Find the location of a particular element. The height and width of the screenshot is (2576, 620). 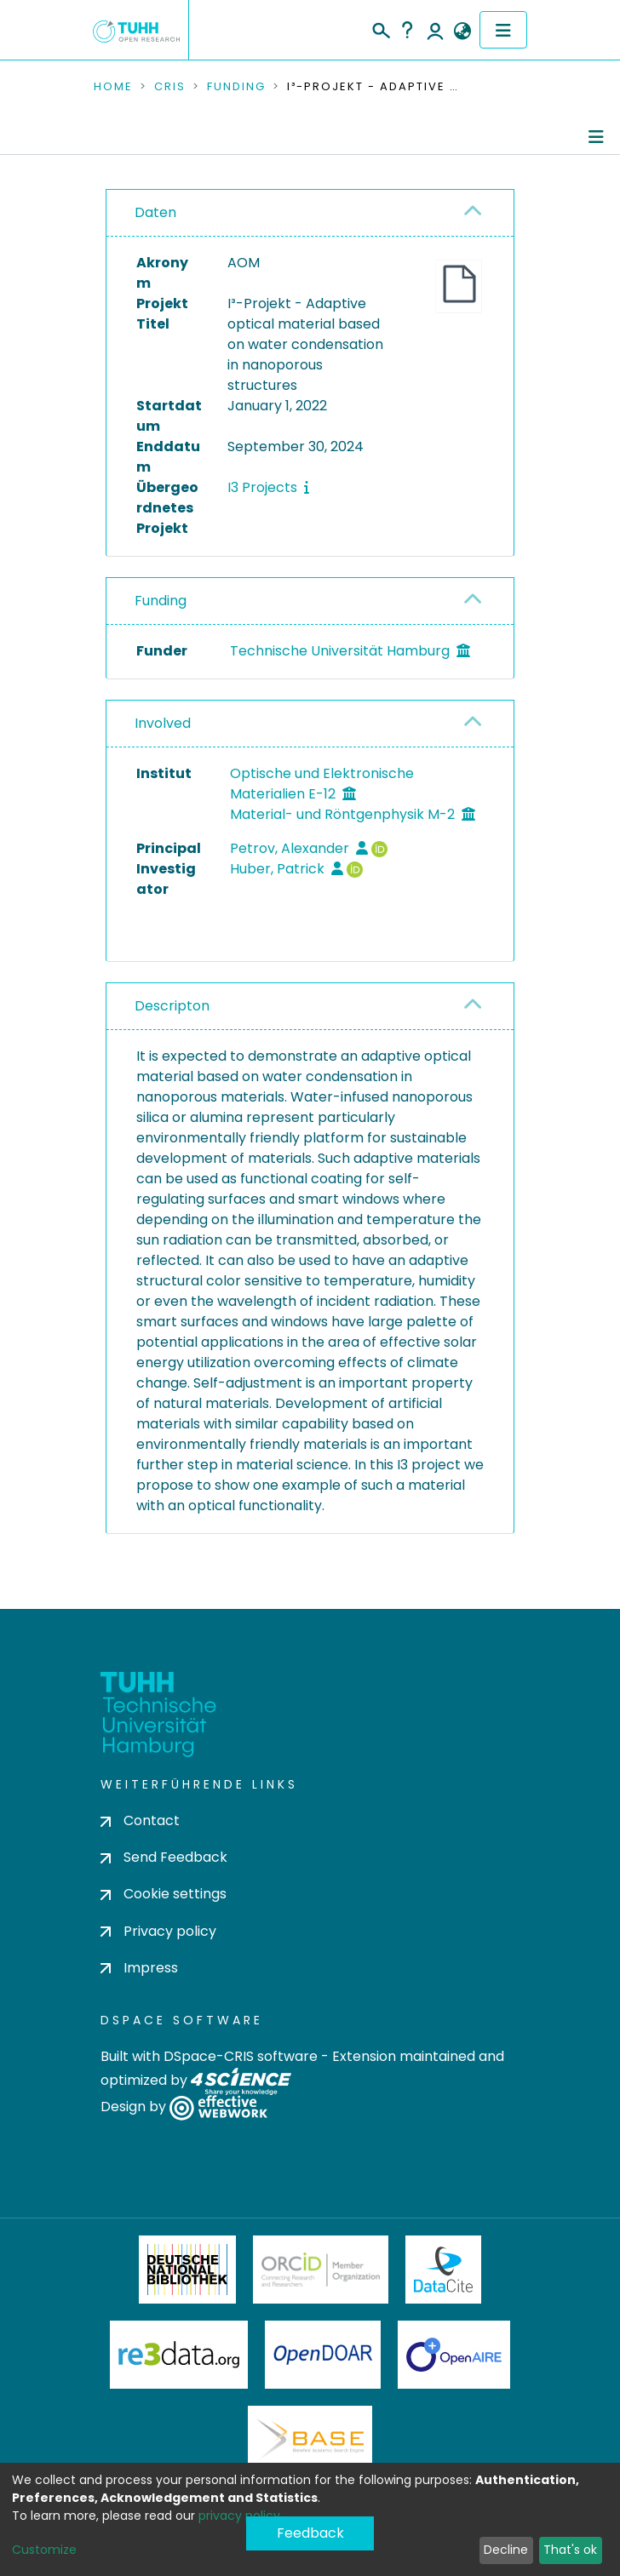

Daten is located at coordinates (155, 212).